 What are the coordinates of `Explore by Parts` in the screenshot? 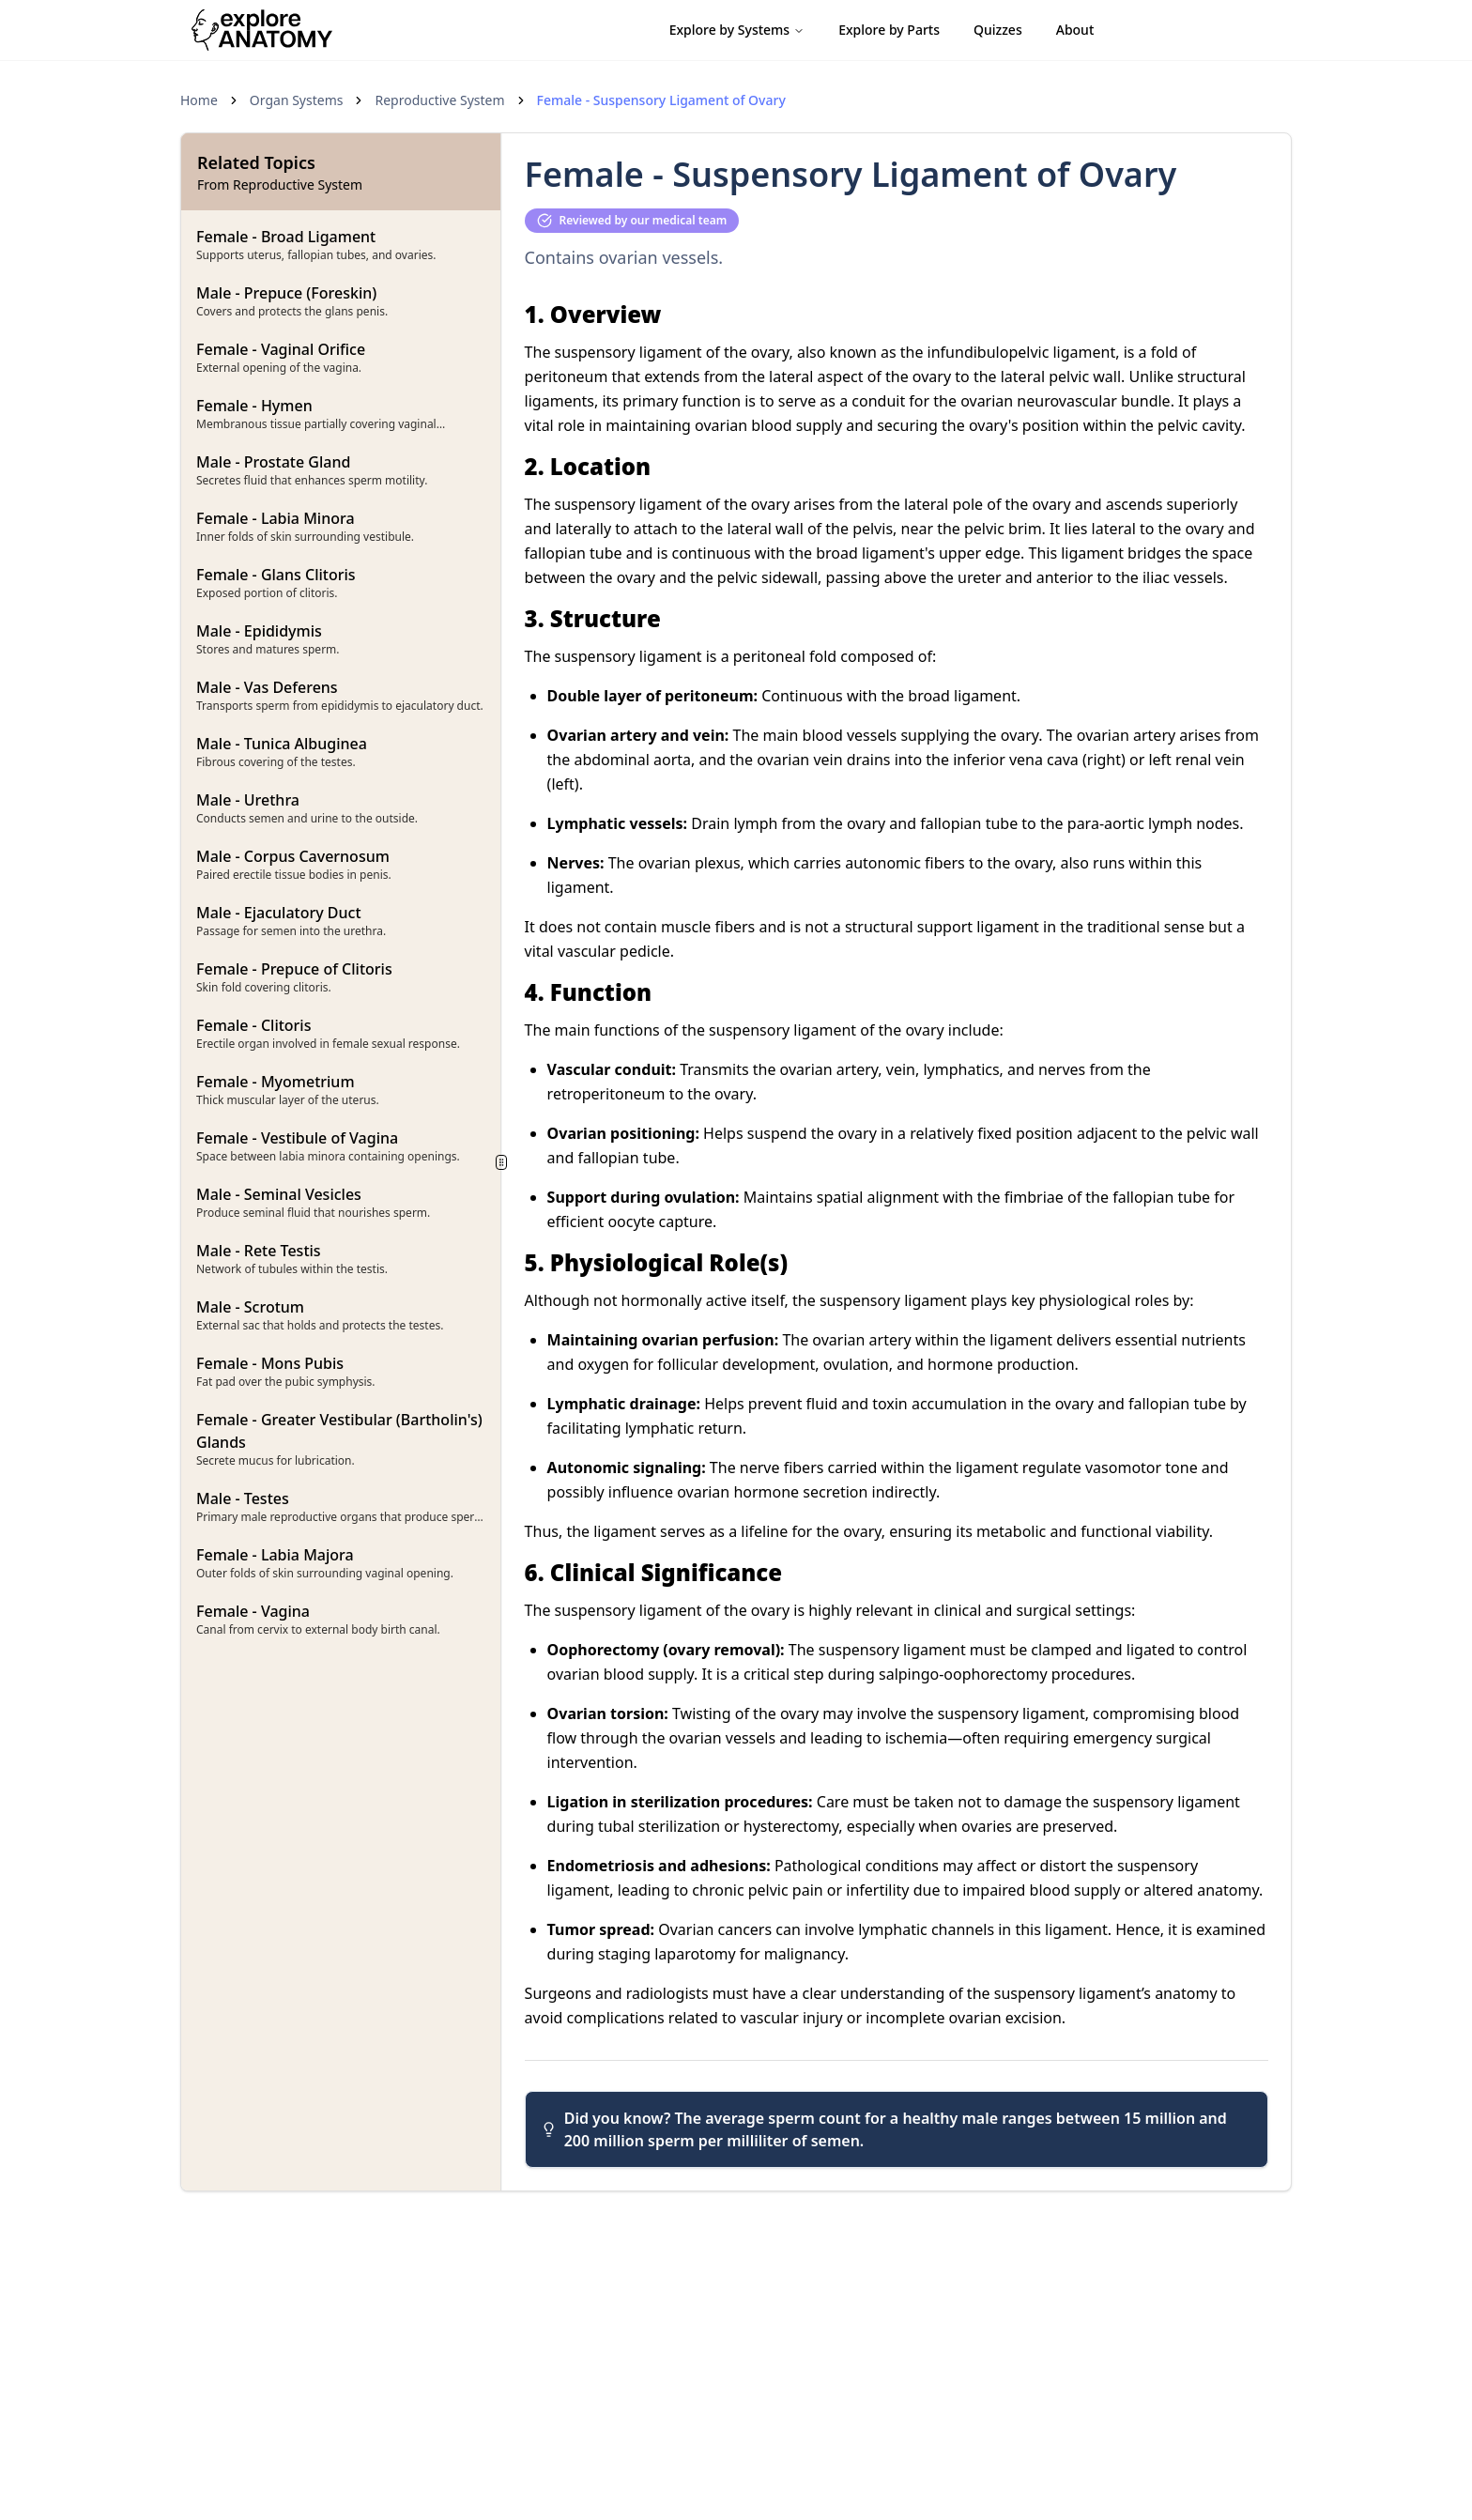 It's located at (889, 29).